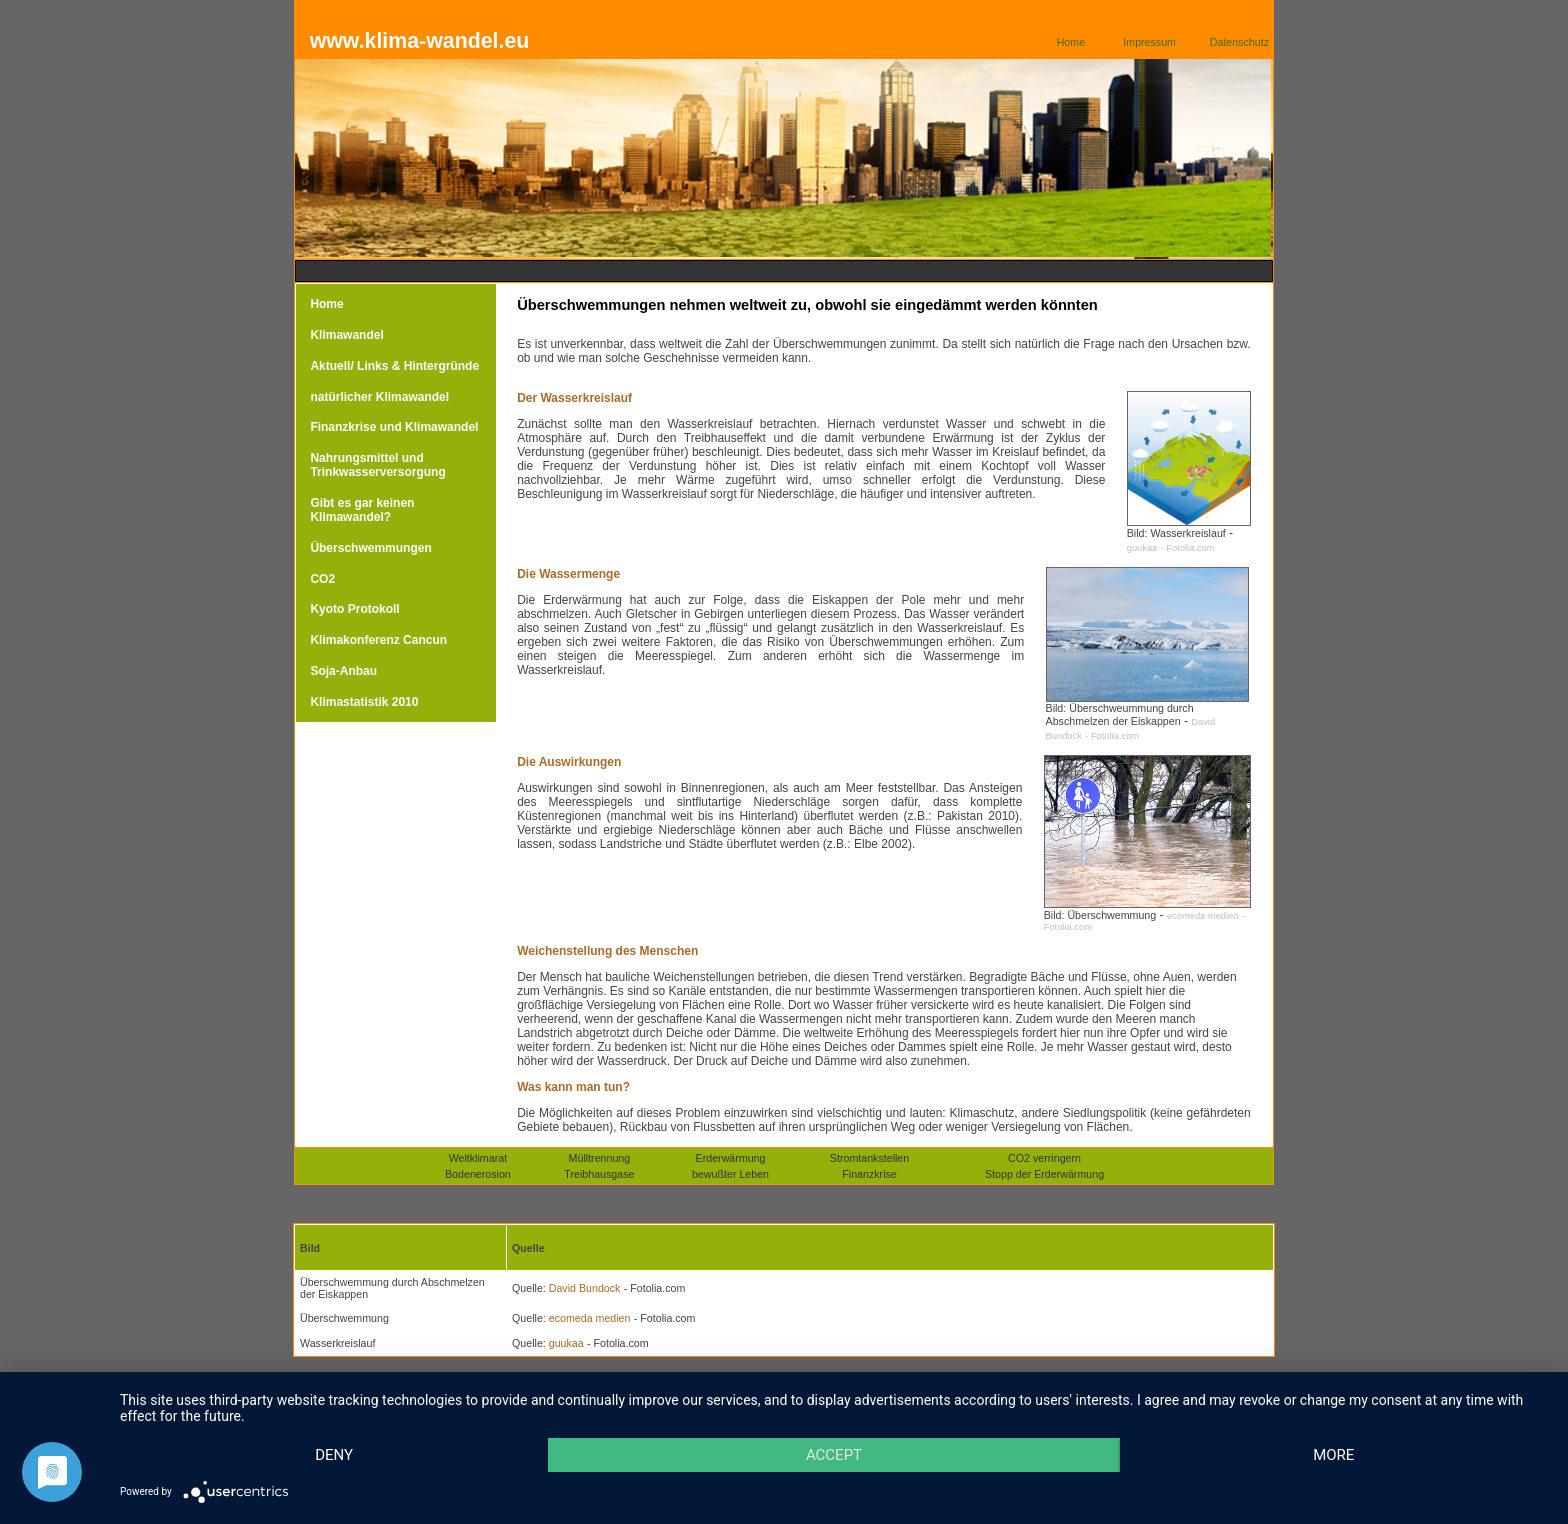 This screenshot has height=1524, width=1568. Describe the element at coordinates (322, 579) in the screenshot. I see `CO2` at that location.